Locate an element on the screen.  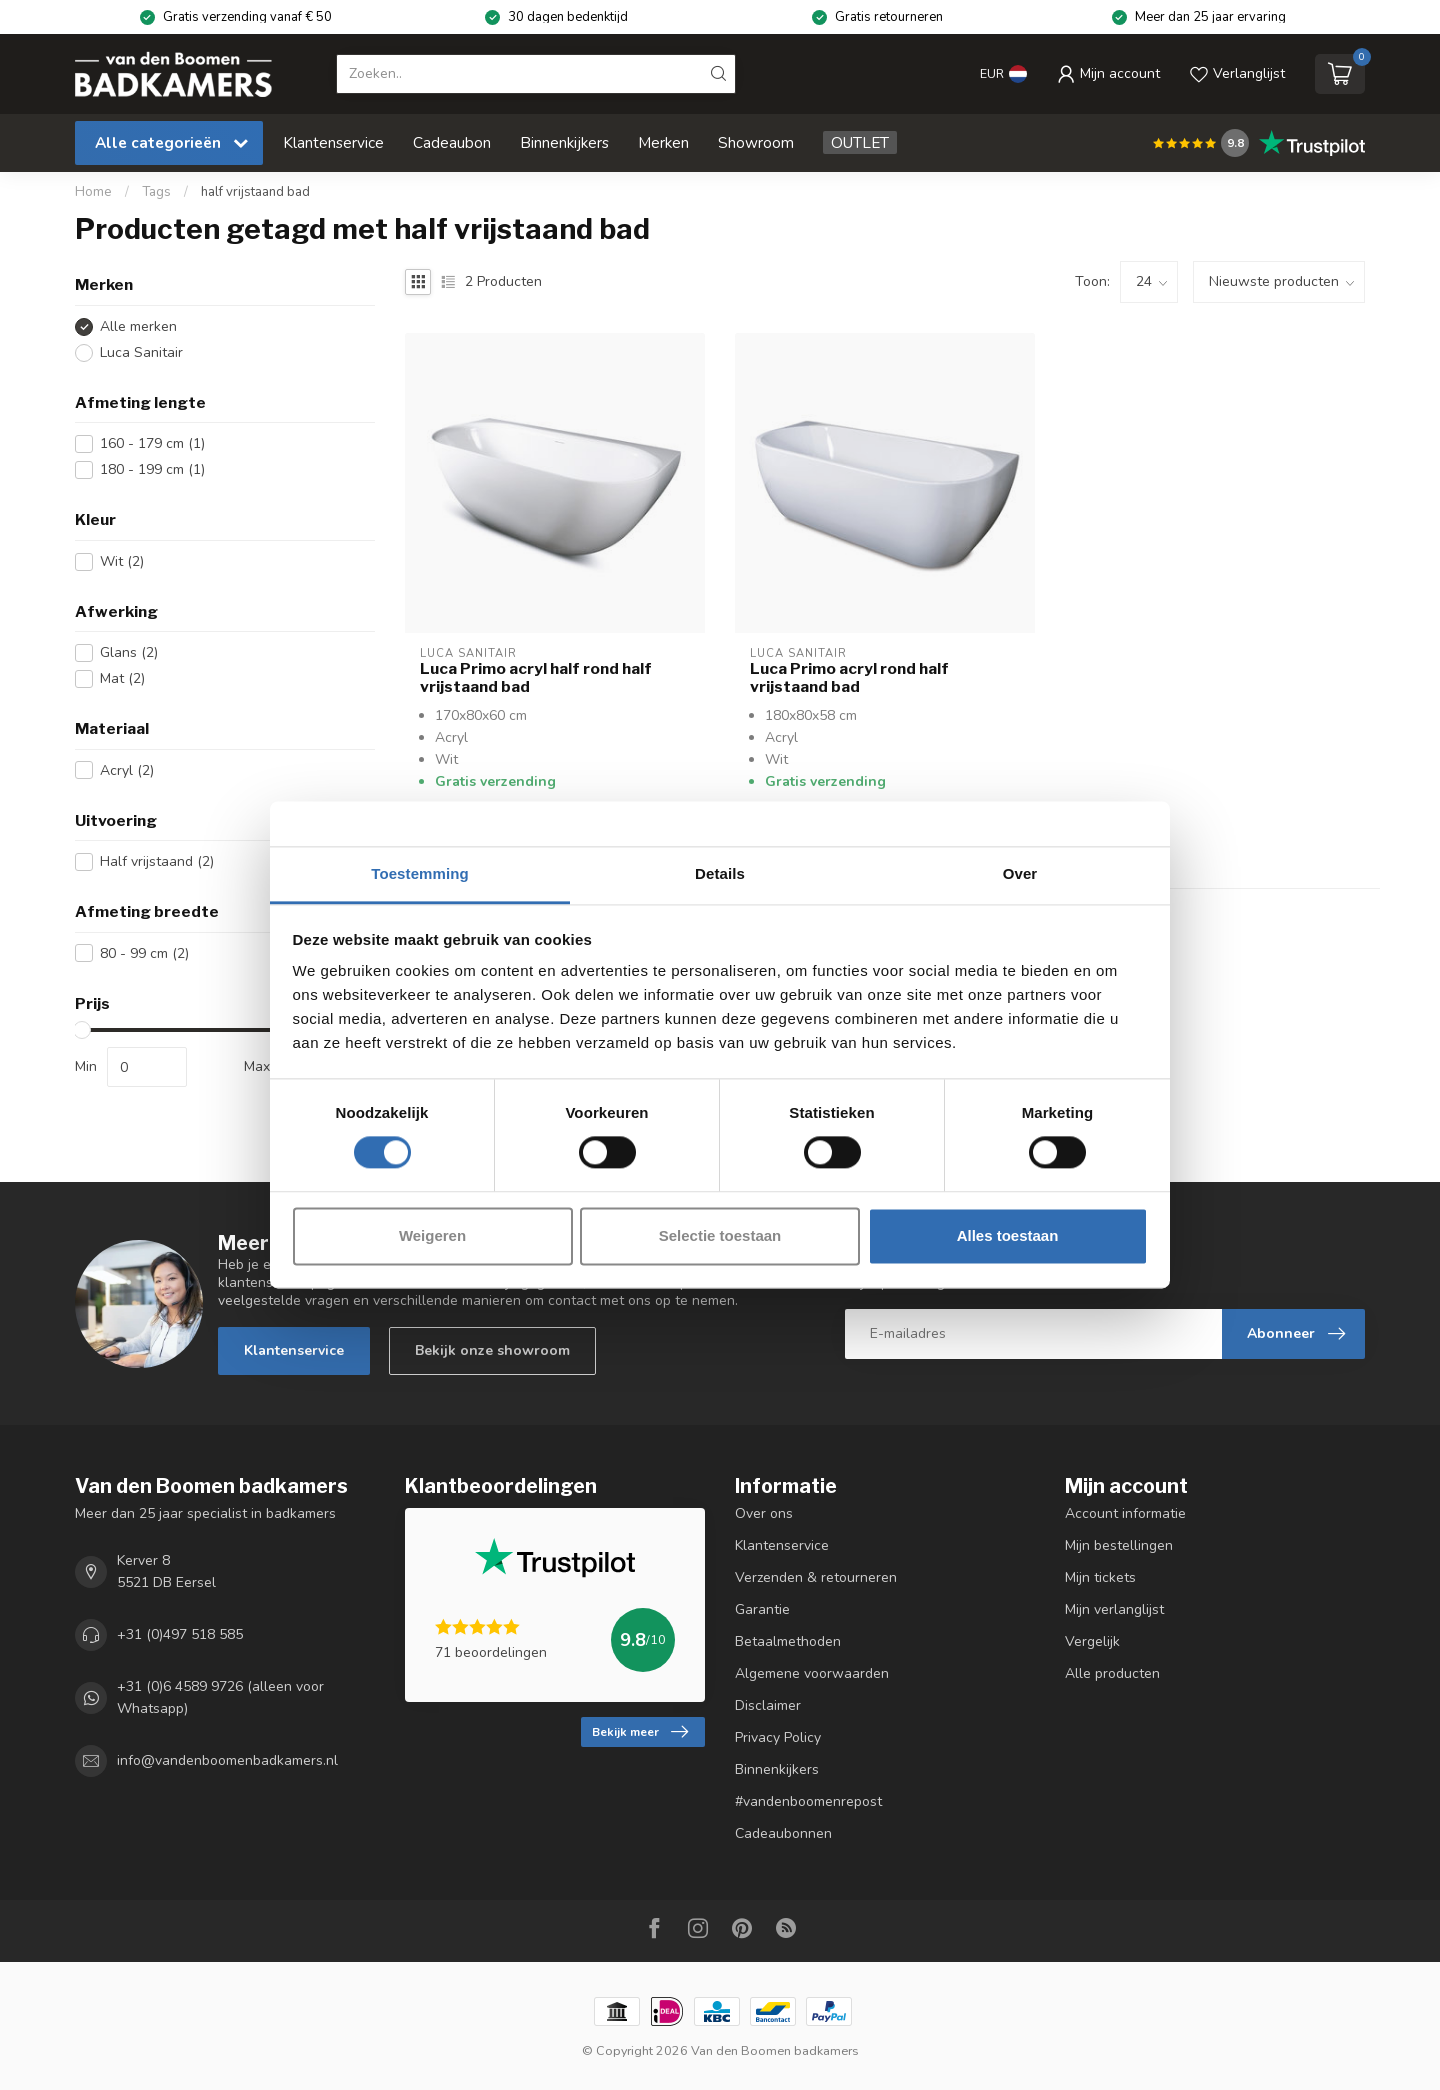
Wit is located at coordinates (122, 561).